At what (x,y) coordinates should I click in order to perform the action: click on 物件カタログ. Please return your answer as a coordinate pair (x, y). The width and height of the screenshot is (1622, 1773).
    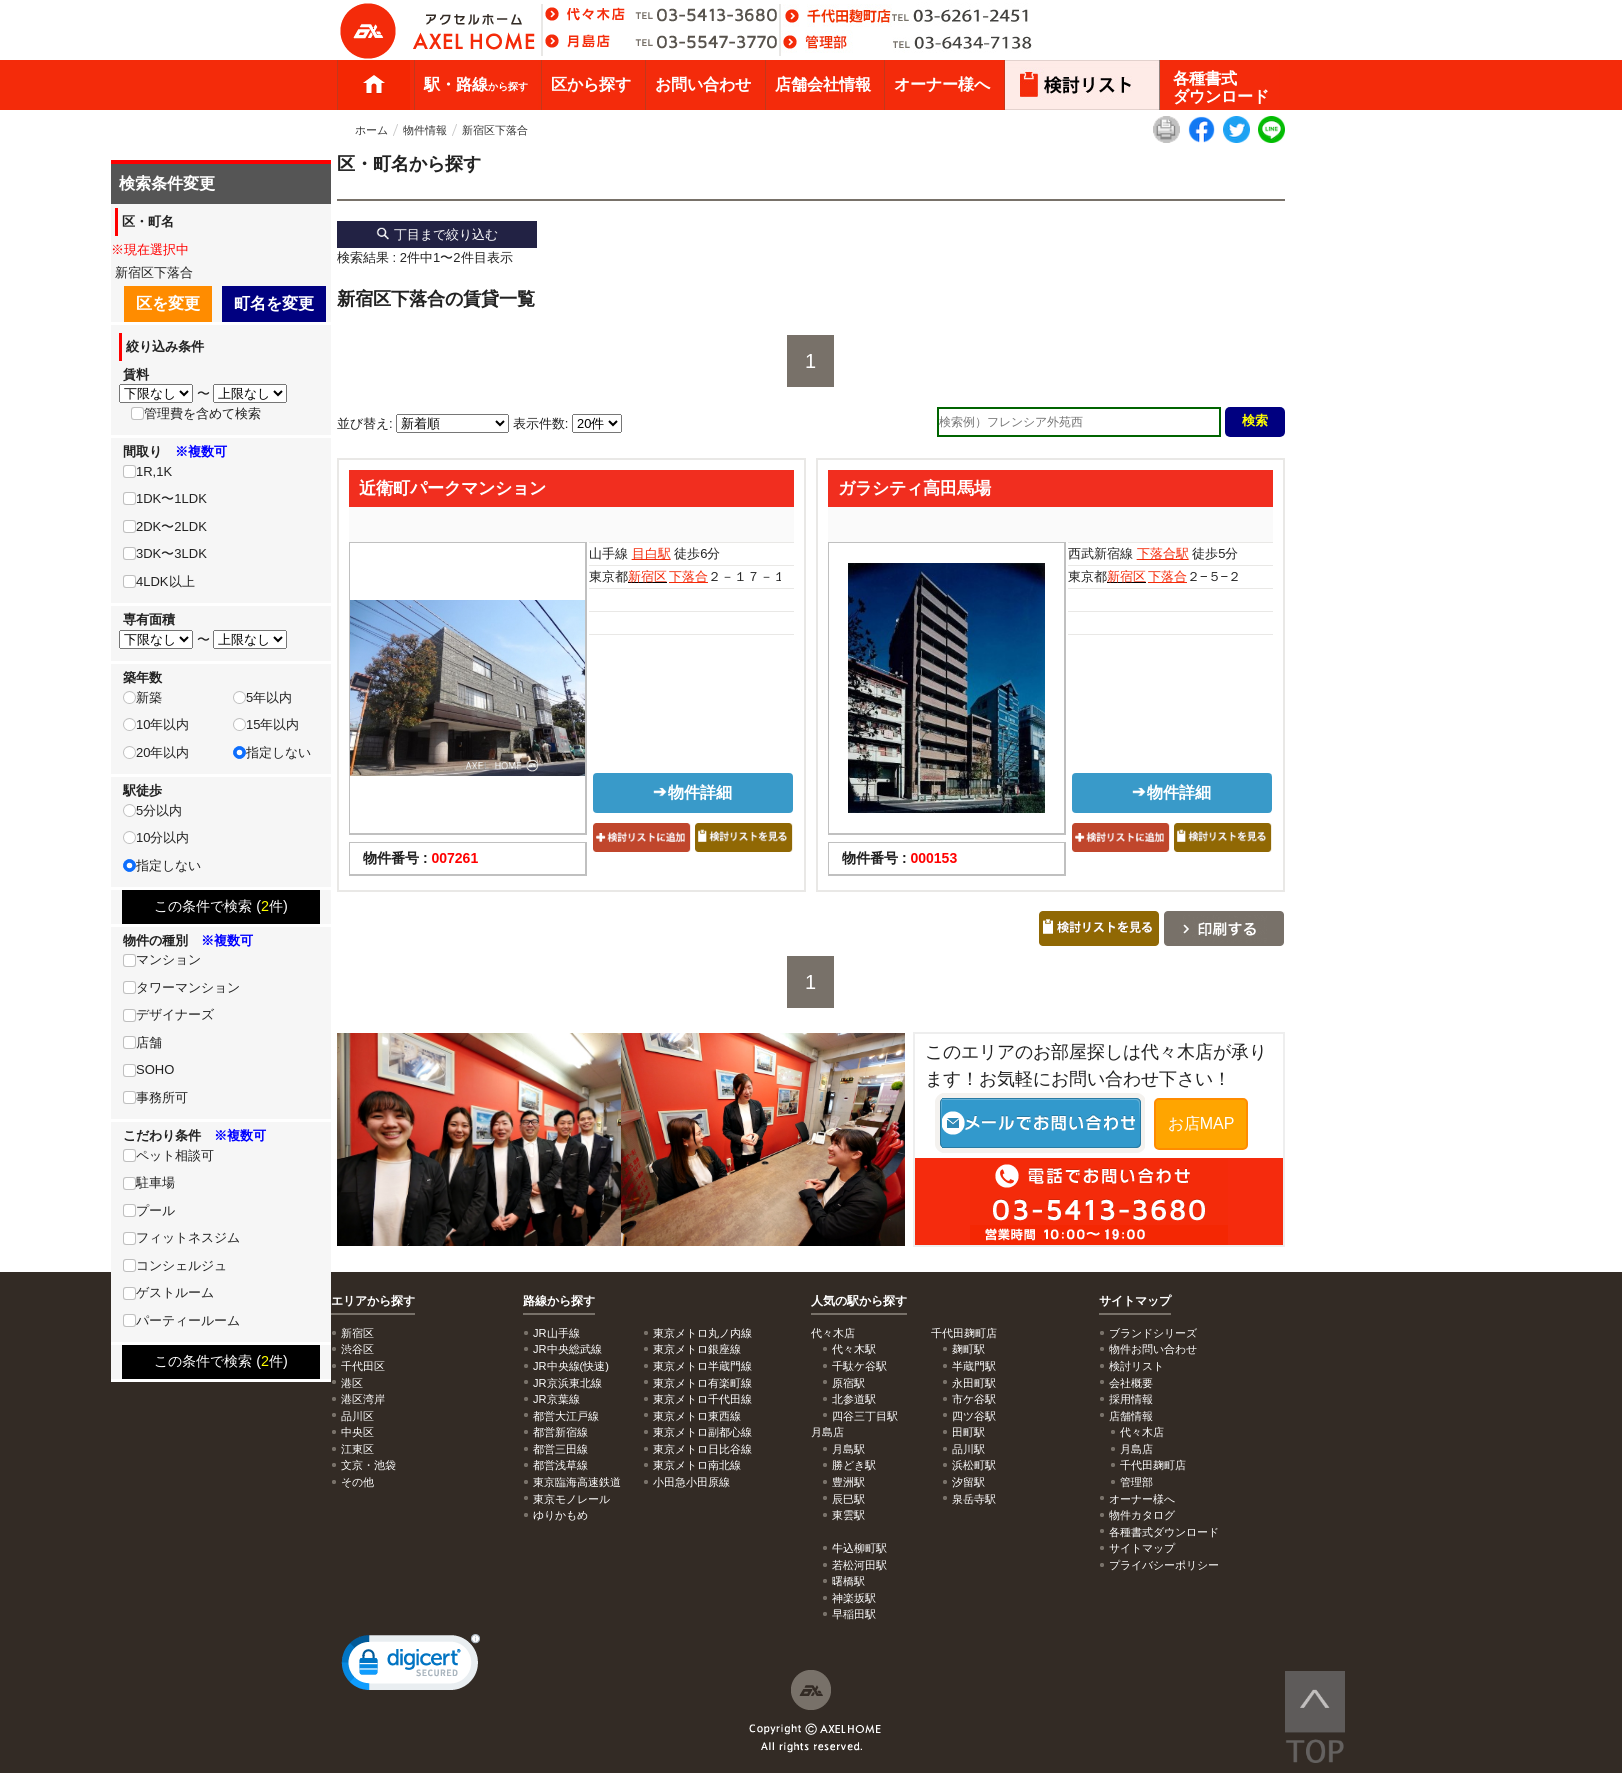
    Looking at the image, I should click on (1142, 1515).